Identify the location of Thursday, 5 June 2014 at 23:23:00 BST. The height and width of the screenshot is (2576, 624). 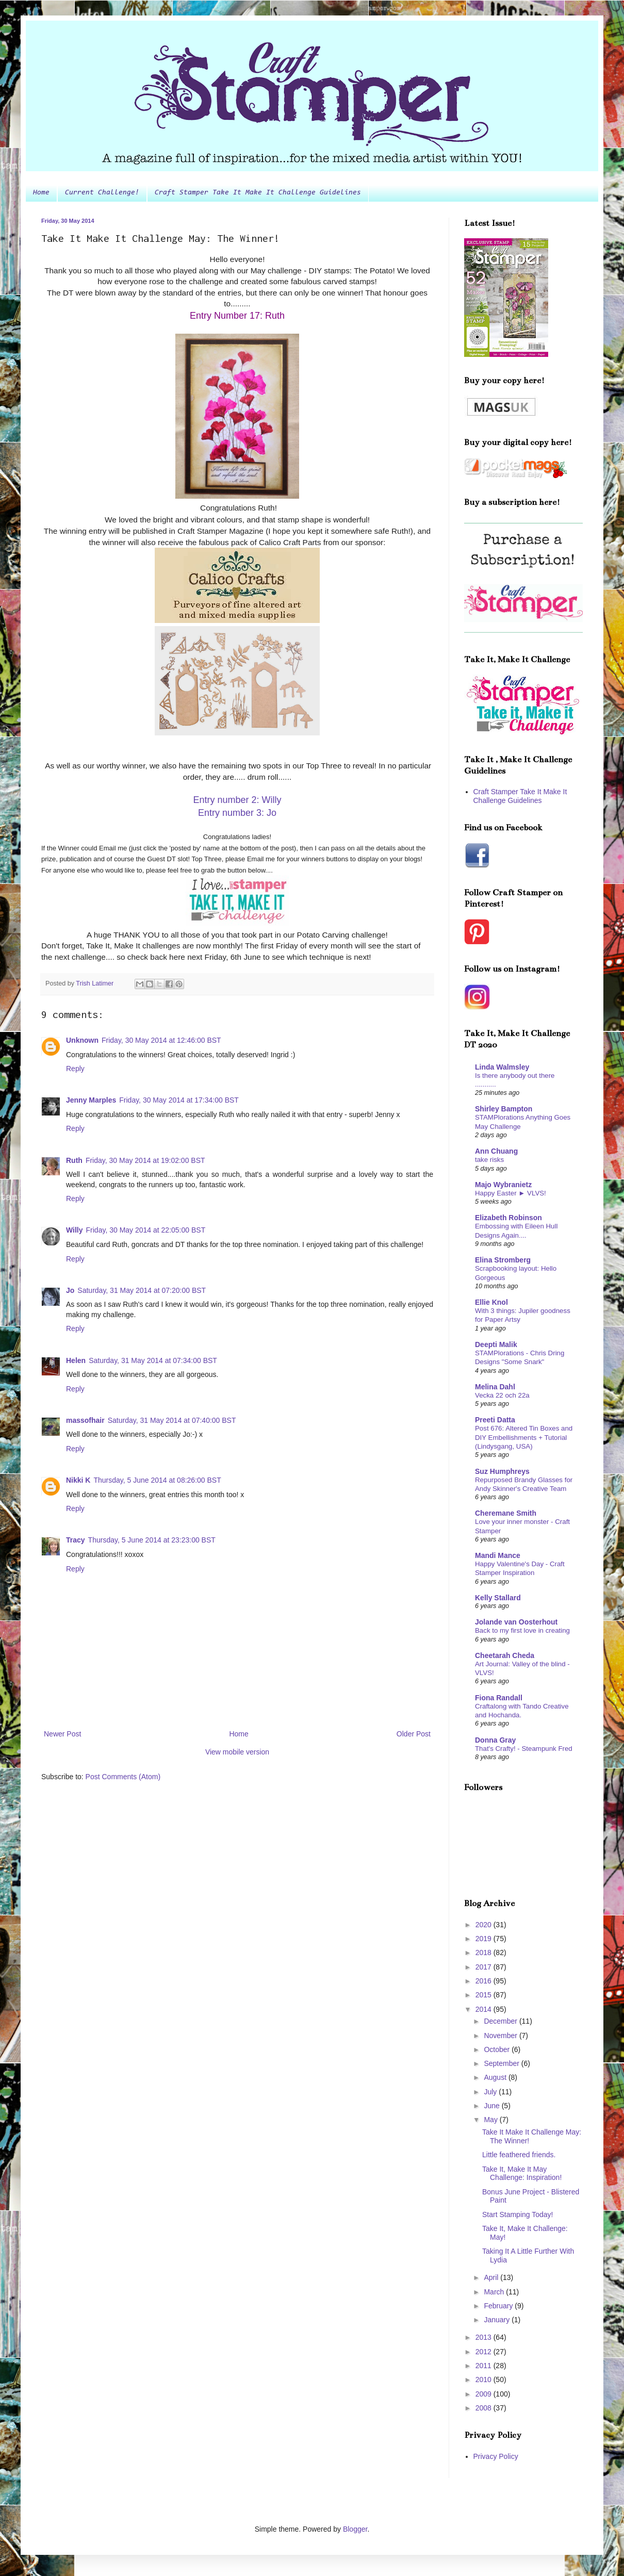
(152, 1540).